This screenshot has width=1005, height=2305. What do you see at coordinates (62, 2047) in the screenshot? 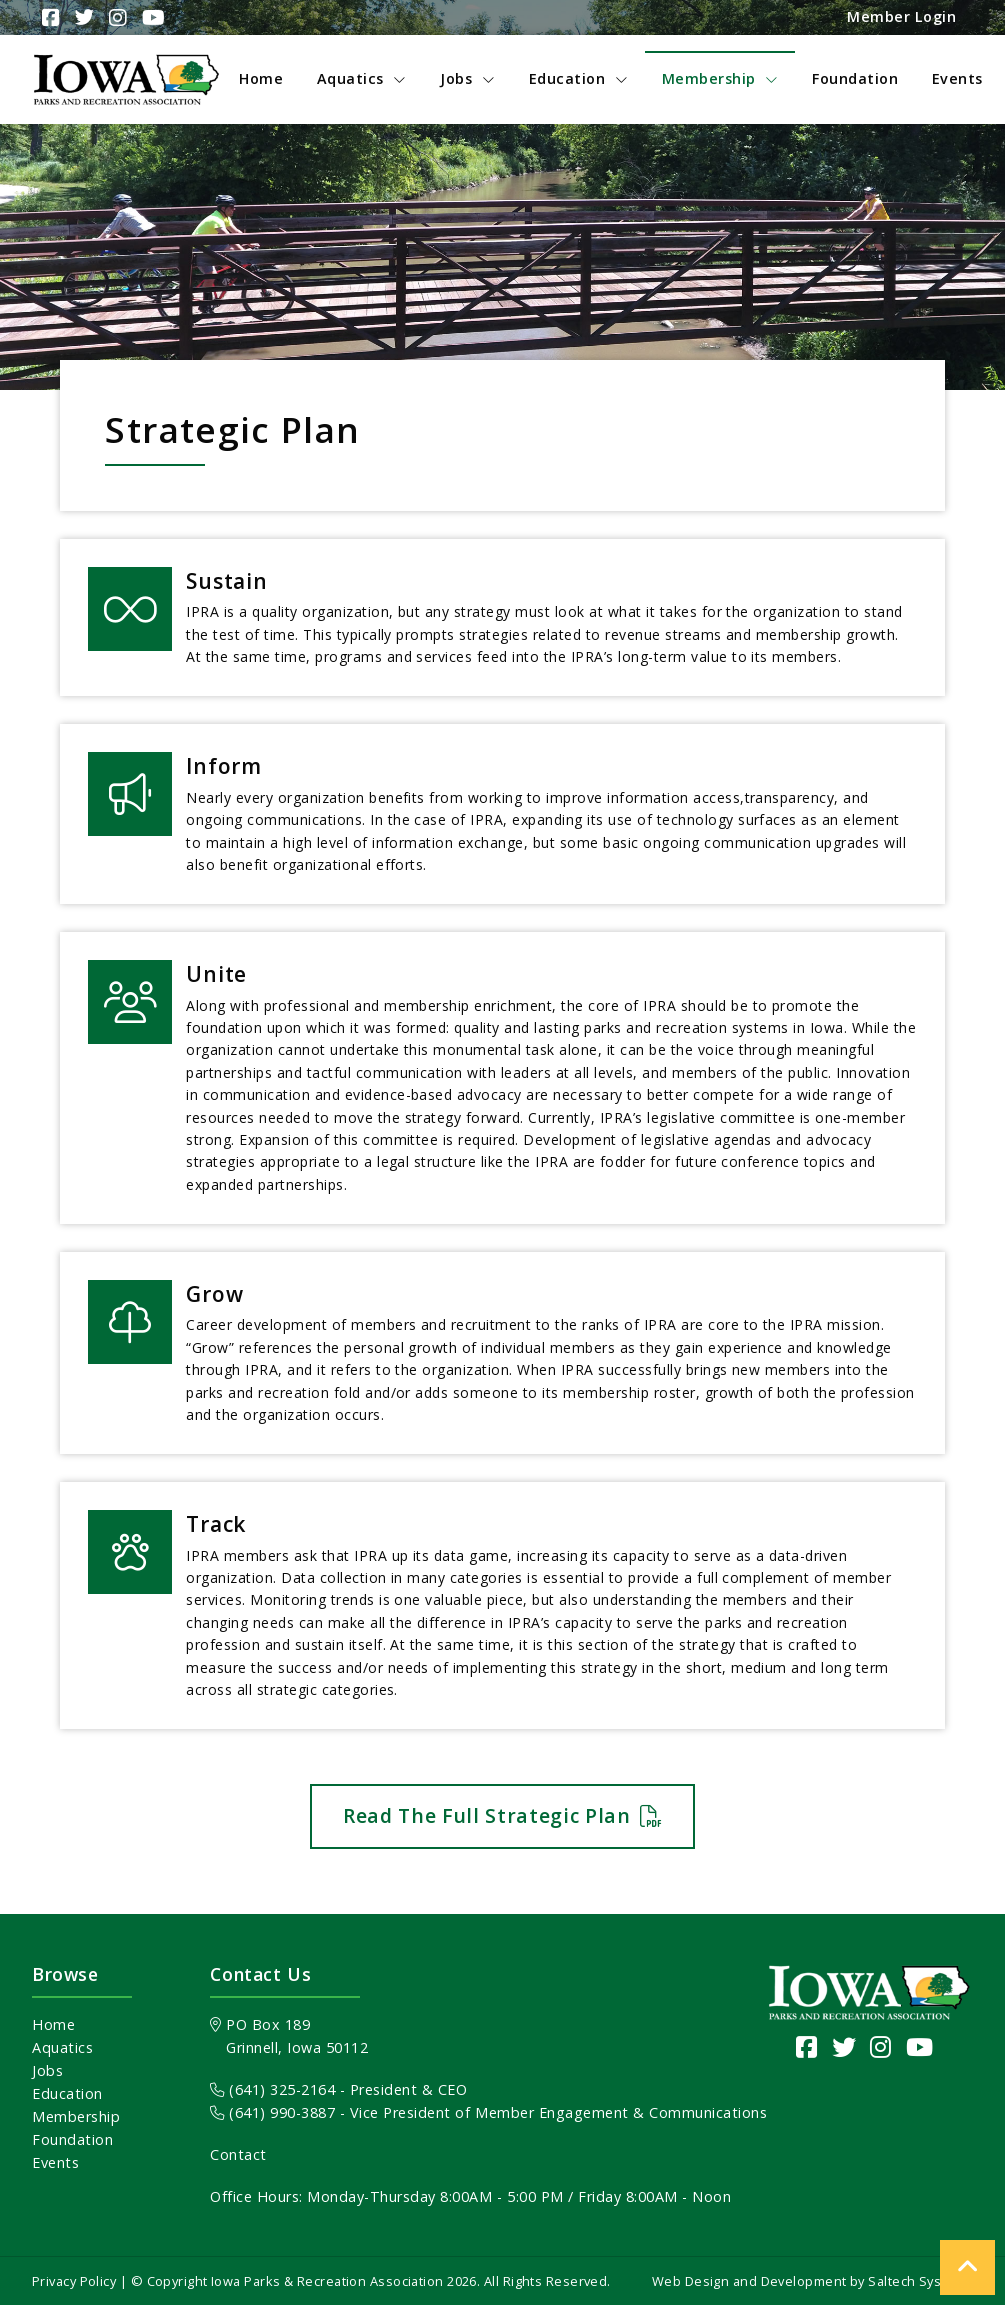
I see `Aquatics` at bounding box center [62, 2047].